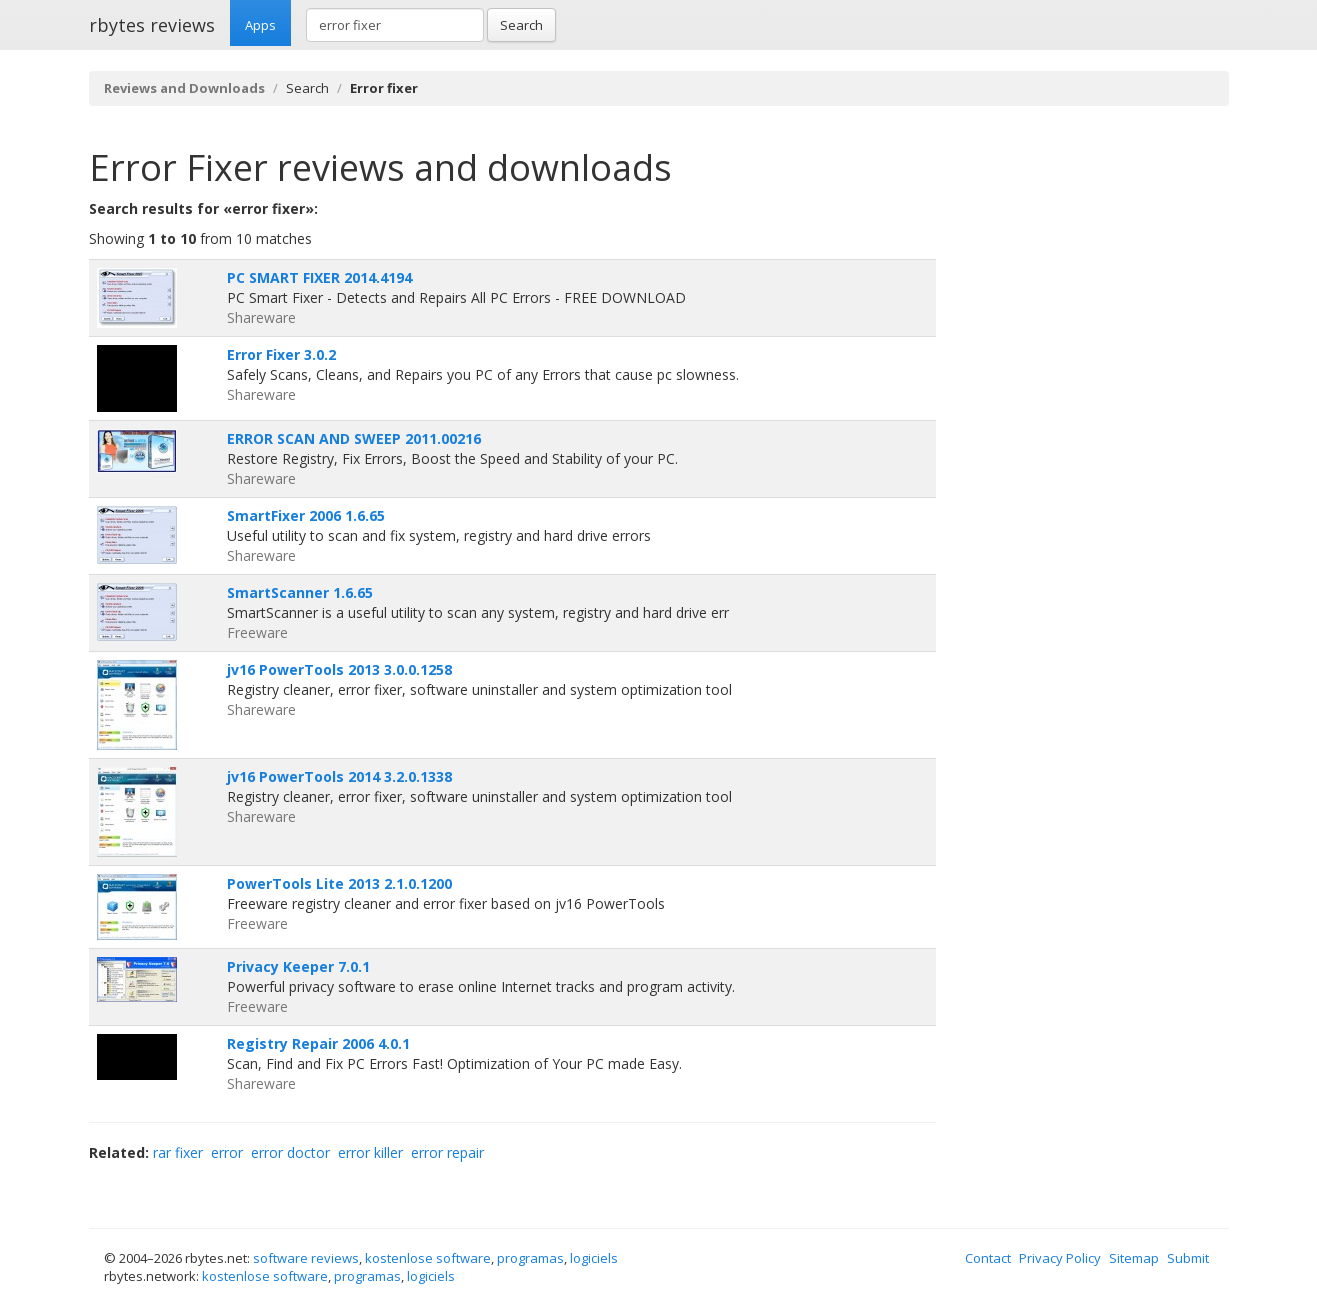 The image size is (1317, 1296). What do you see at coordinates (339, 669) in the screenshot?
I see `jv16 PowerTools 2013 3.0.0.1258` at bounding box center [339, 669].